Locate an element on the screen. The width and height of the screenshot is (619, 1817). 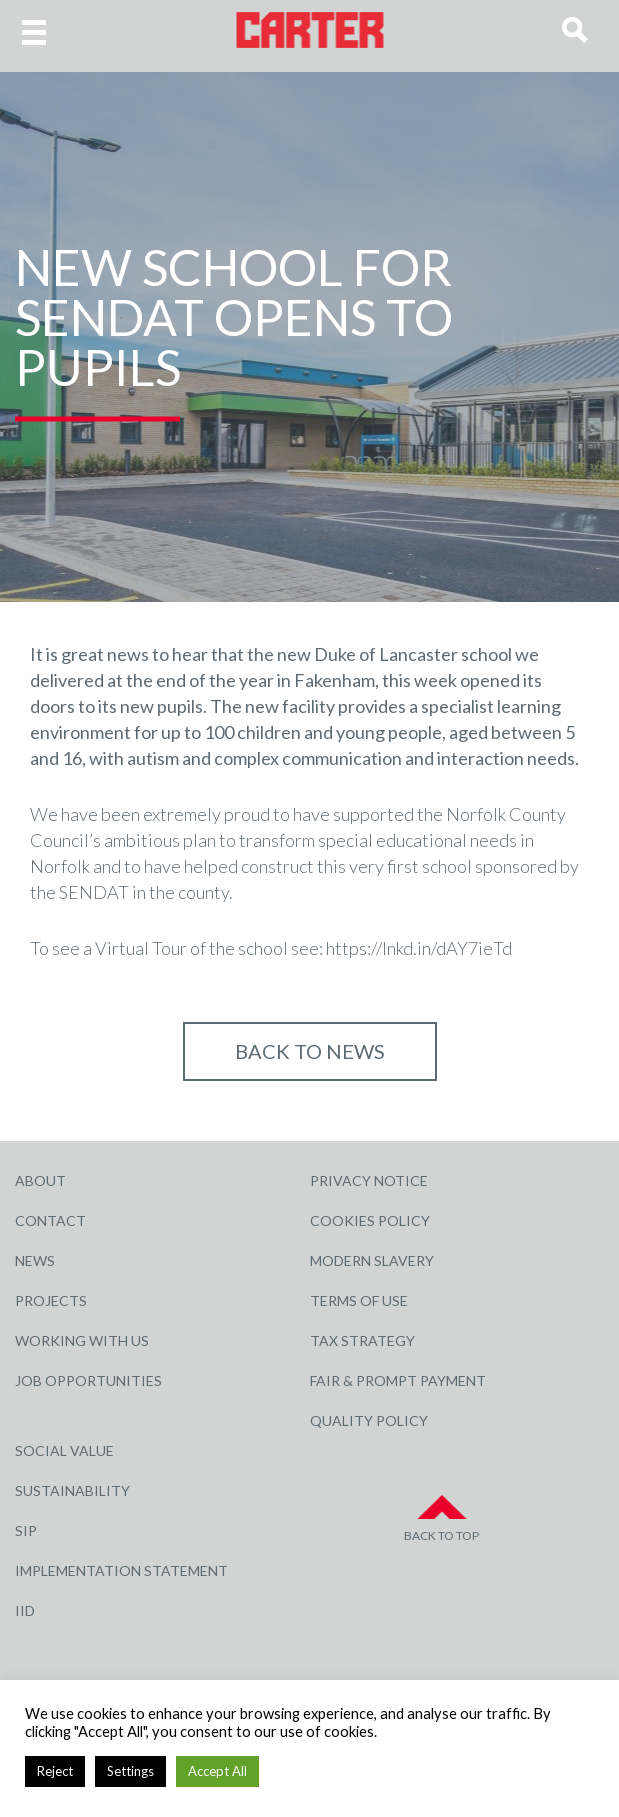
Sustainability is located at coordinates (72, 1490).